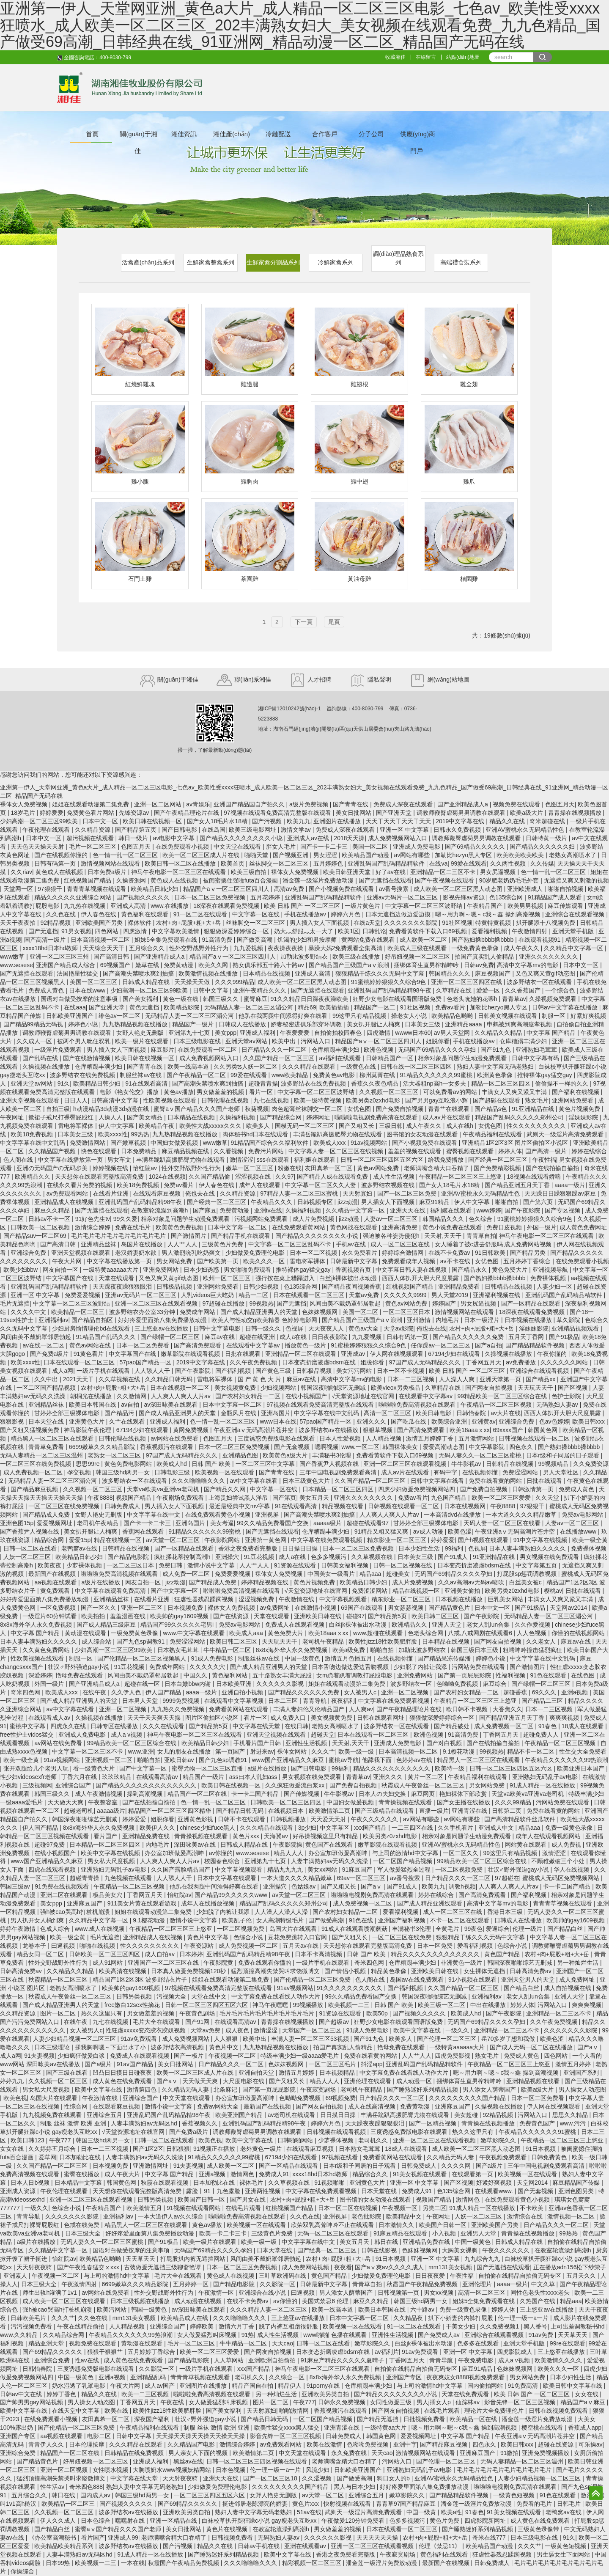 Image resolution: width=609 pixels, height=2576 pixels. I want to click on 久久97, so click(284, 1176).